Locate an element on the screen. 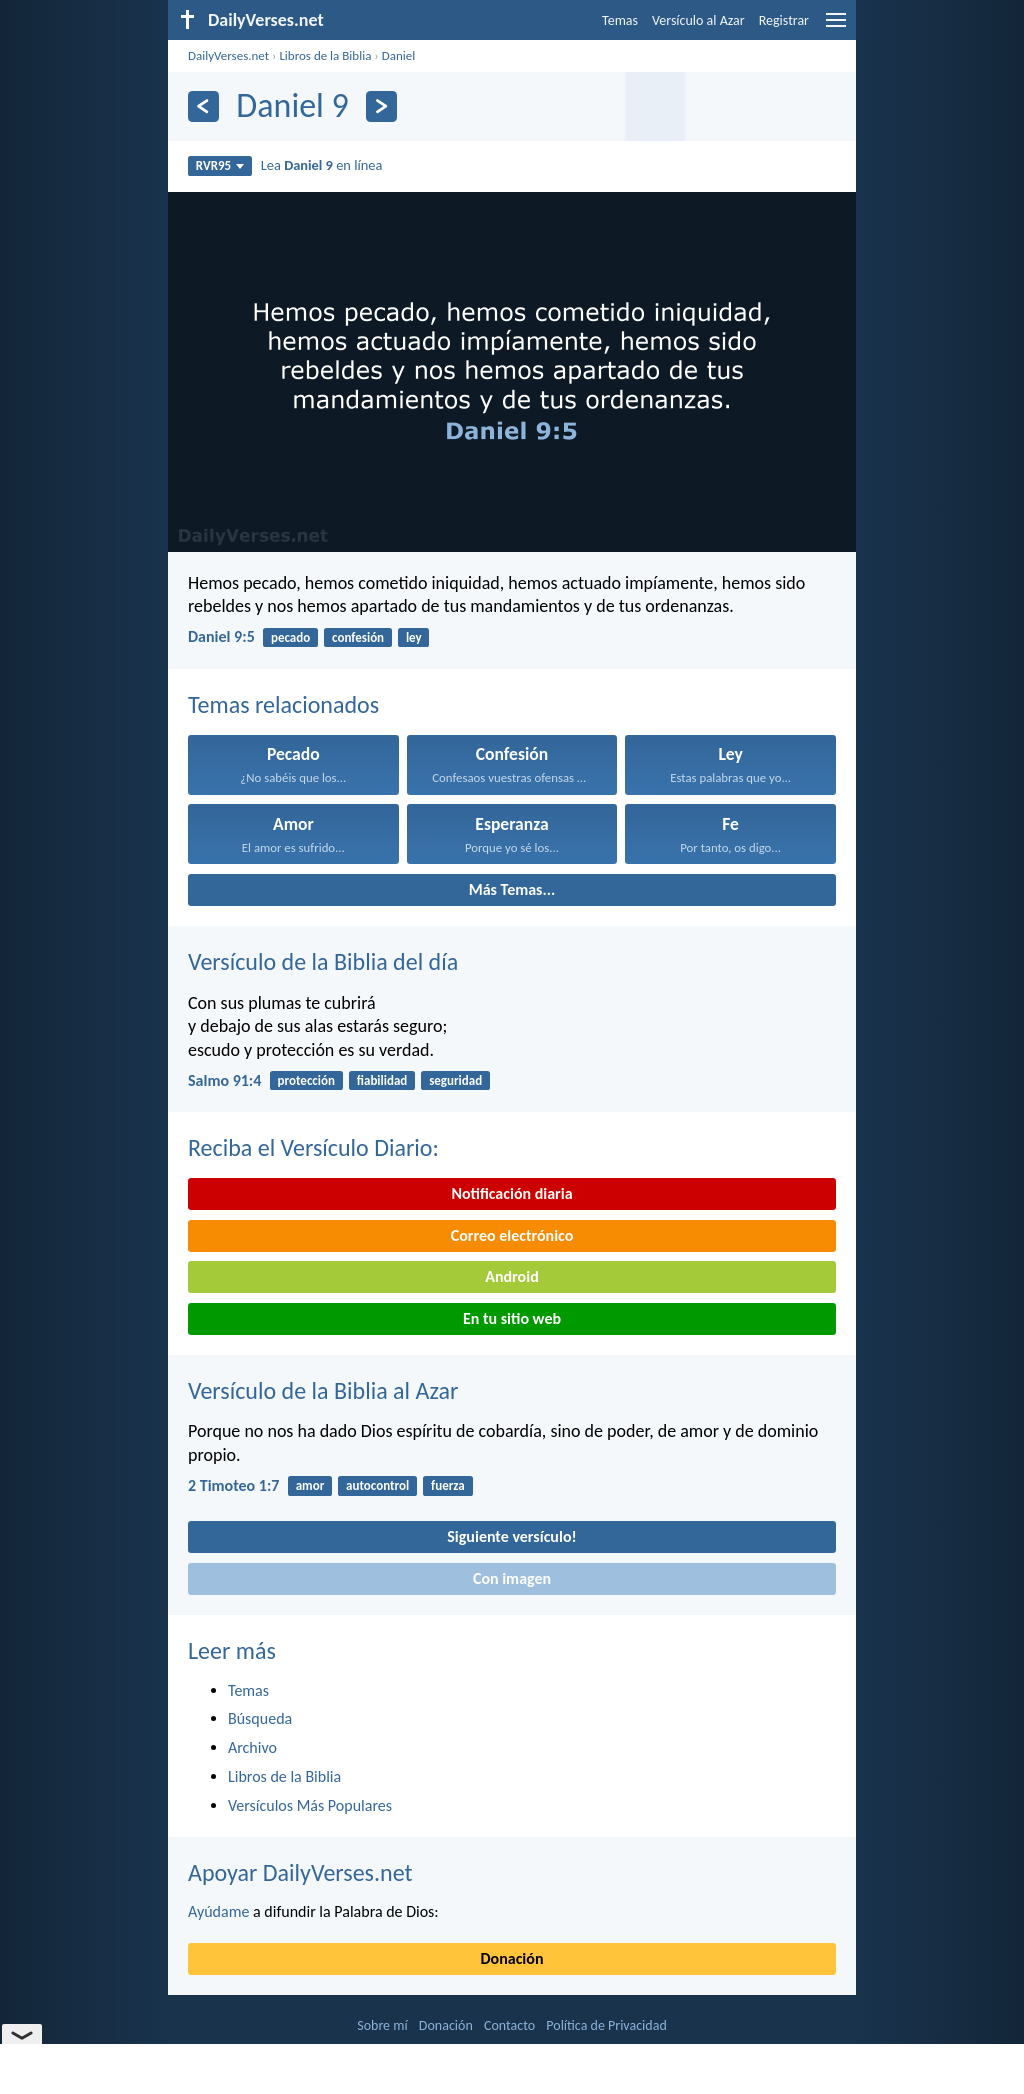 This screenshot has width=1024, height=2094. seguridad is located at coordinates (455, 1080).